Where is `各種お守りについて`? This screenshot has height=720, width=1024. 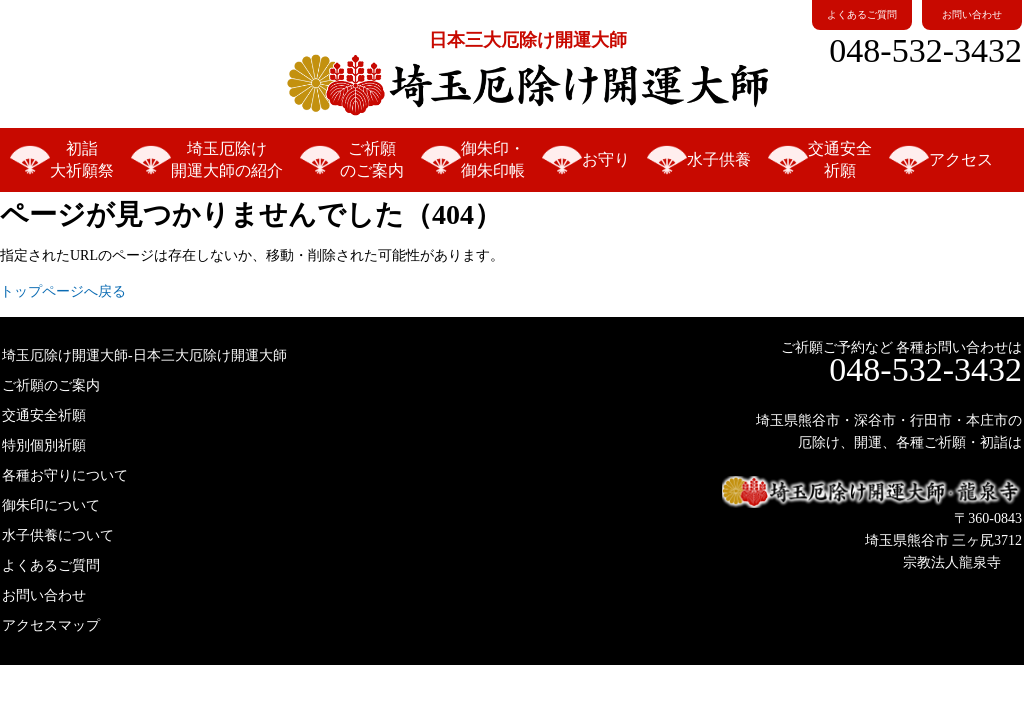
各種お守りについて is located at coordinates (65, 475).